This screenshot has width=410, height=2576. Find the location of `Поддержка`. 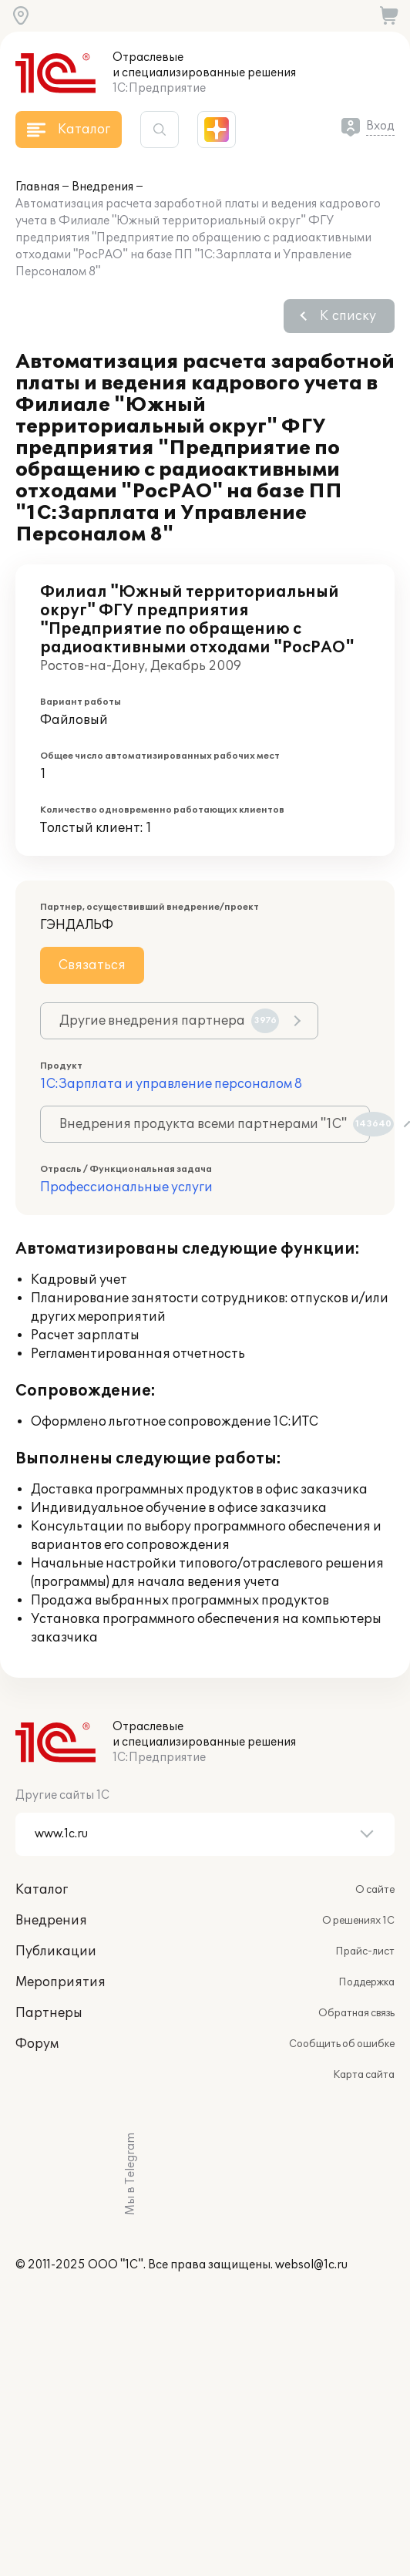

Поддержка is located at coordinates (366, 1982).